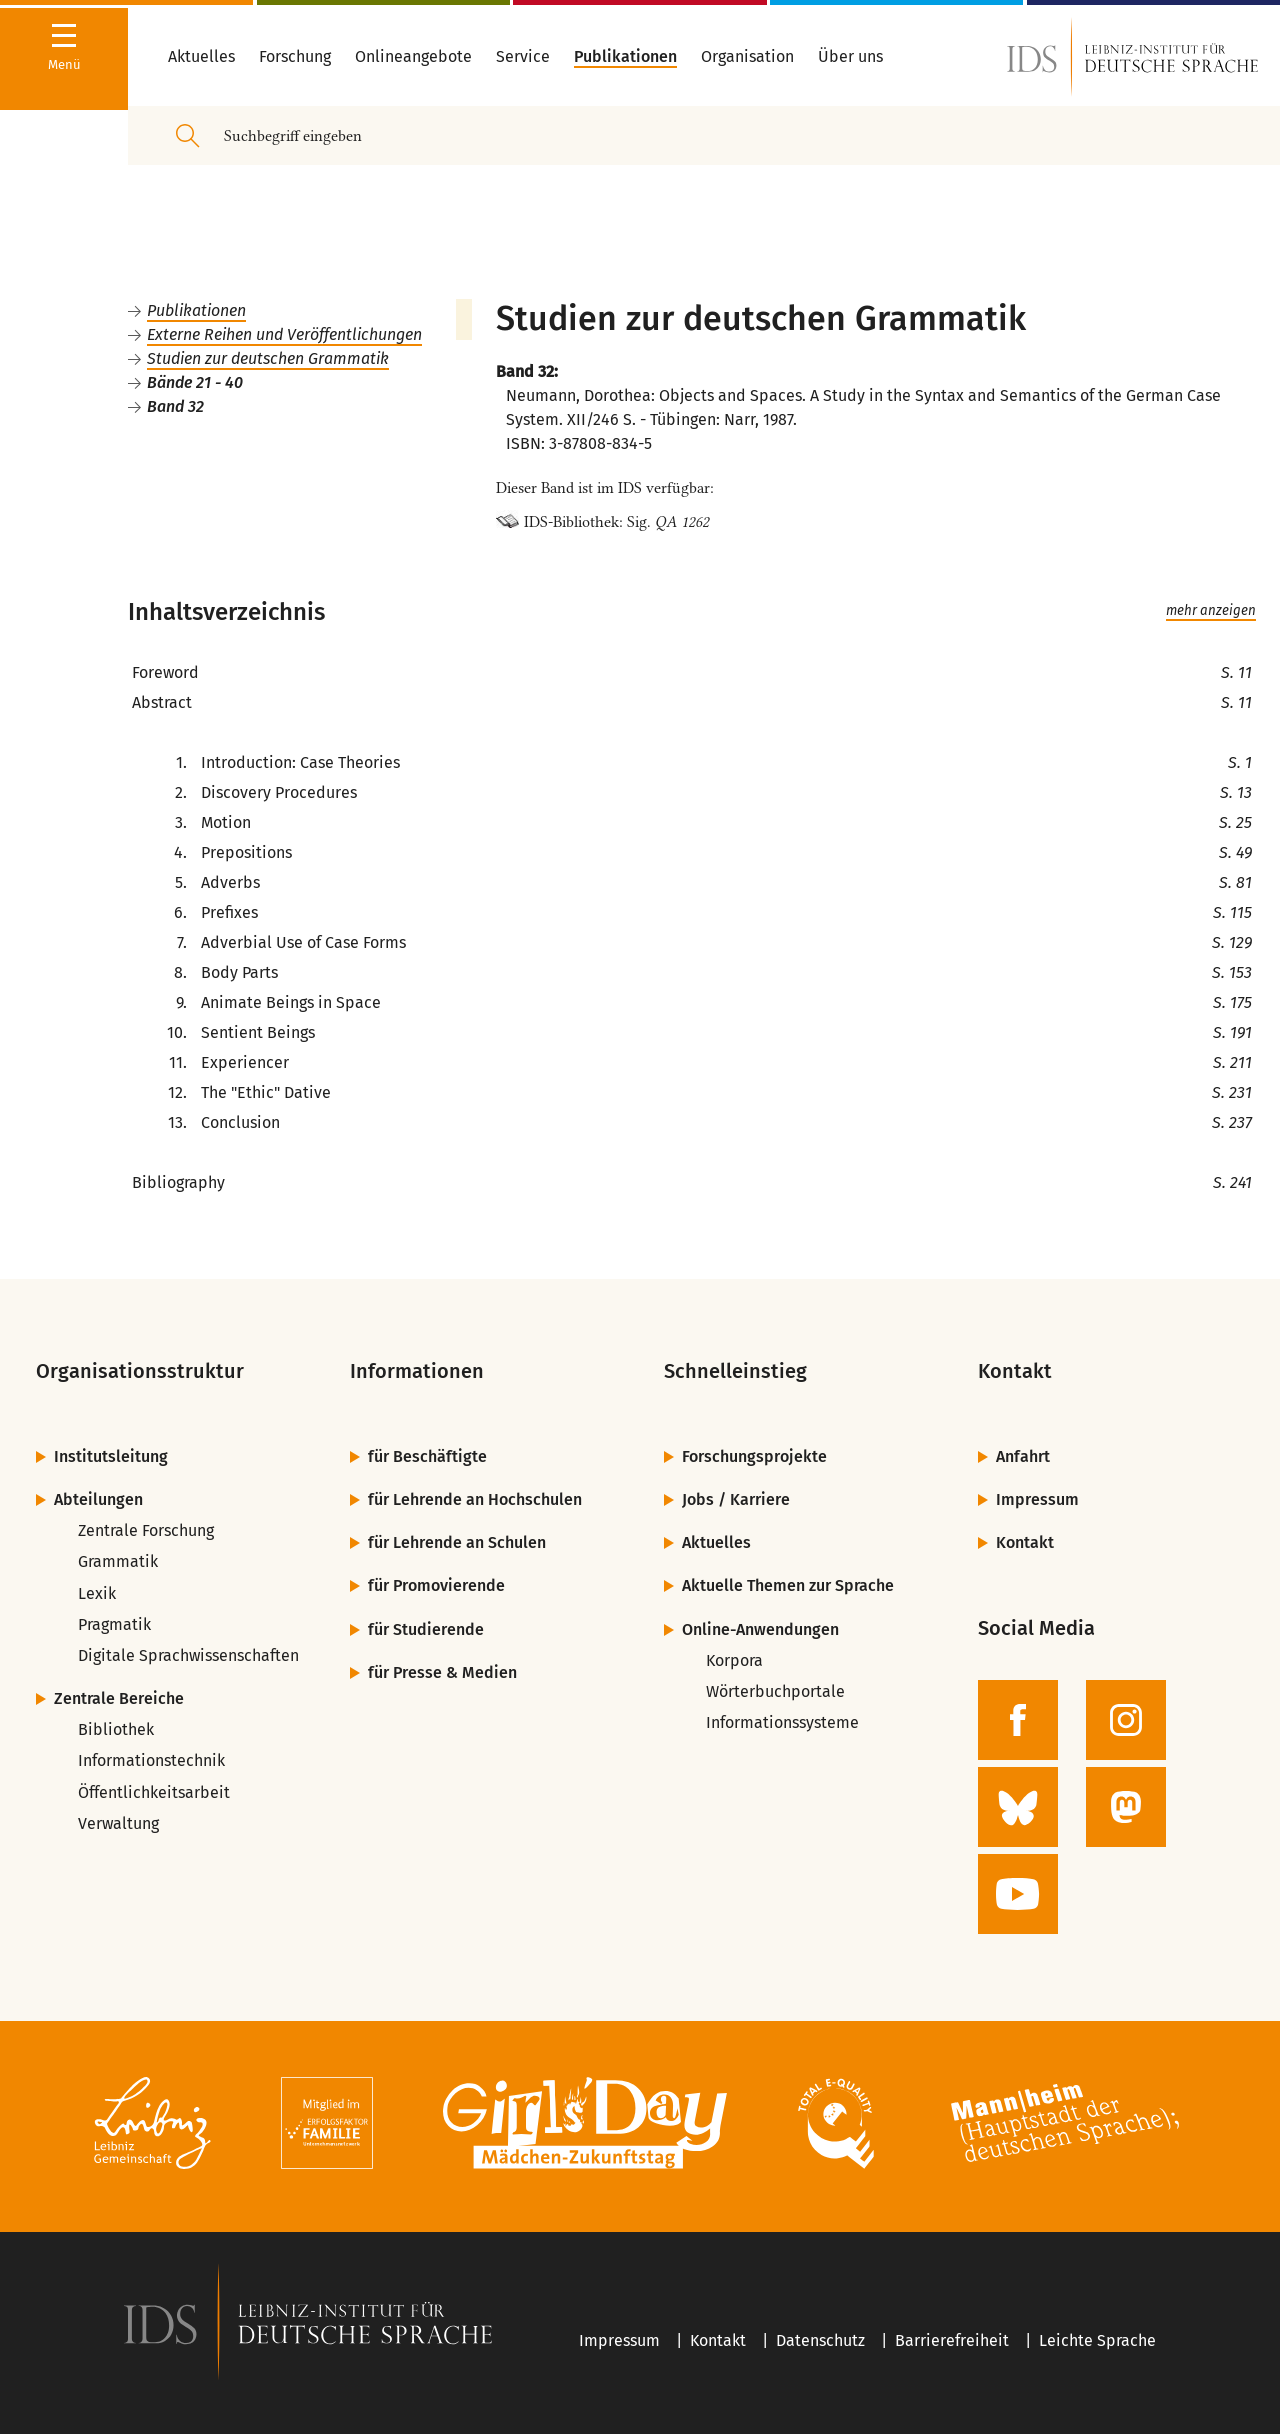  What do you see at coordinates (1018, 1720) in the screenshot?
I see `[zur Facebook-Seite des IDS]` at bounding box center [1018, 1720].